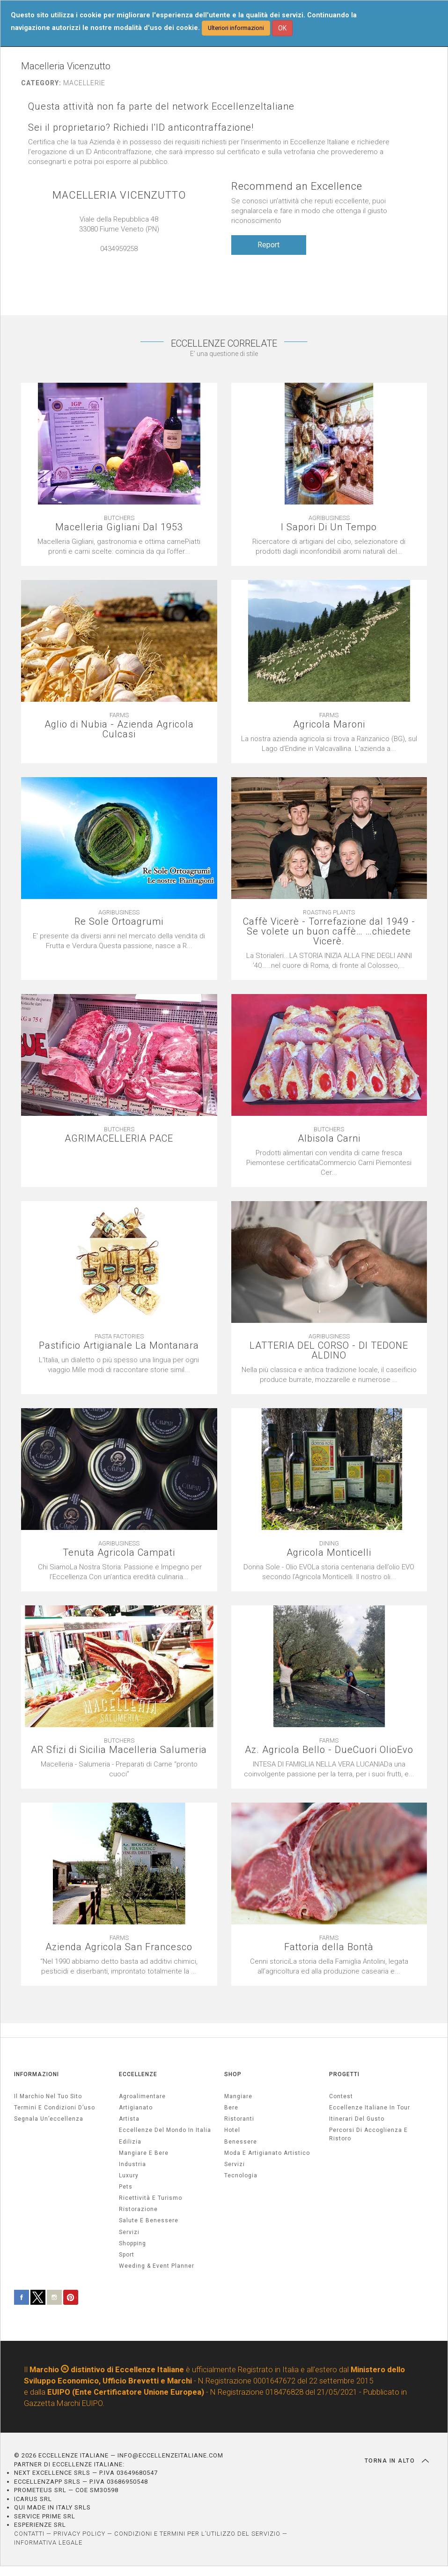  I want to click on LATTERIA DEL CORSO - DI TEDONE ALDINO, so click(329, 1350).